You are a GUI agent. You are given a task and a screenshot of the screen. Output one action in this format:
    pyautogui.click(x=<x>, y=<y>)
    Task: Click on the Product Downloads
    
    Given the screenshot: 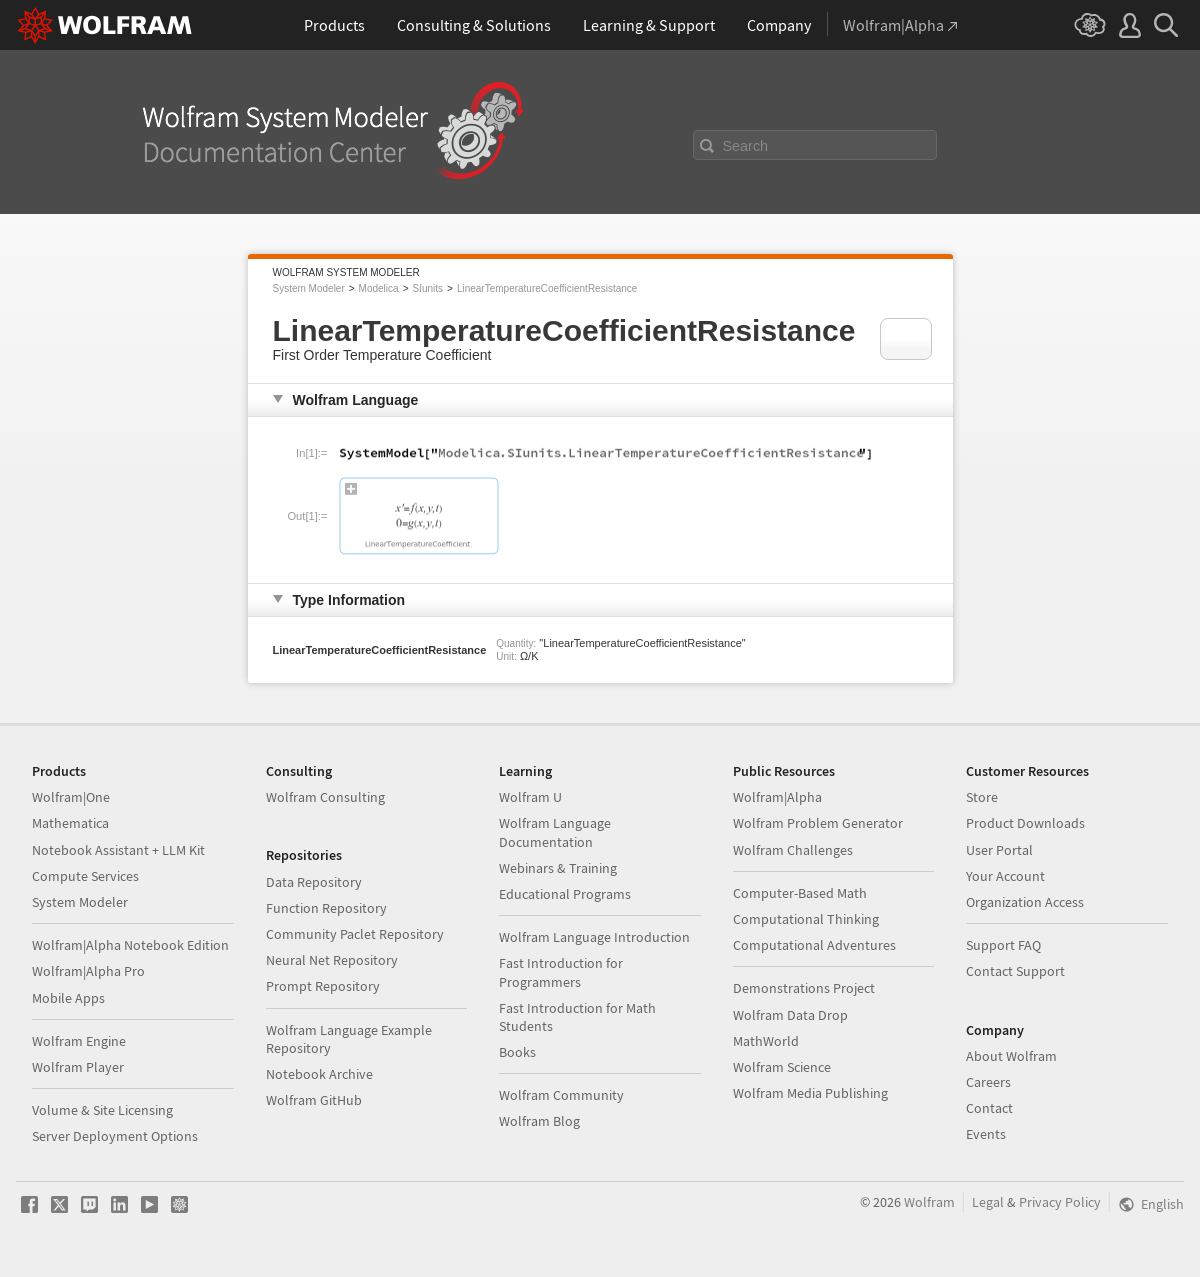 What is the action you would take?
    pyautogui.click(x=1025, y=823)
    